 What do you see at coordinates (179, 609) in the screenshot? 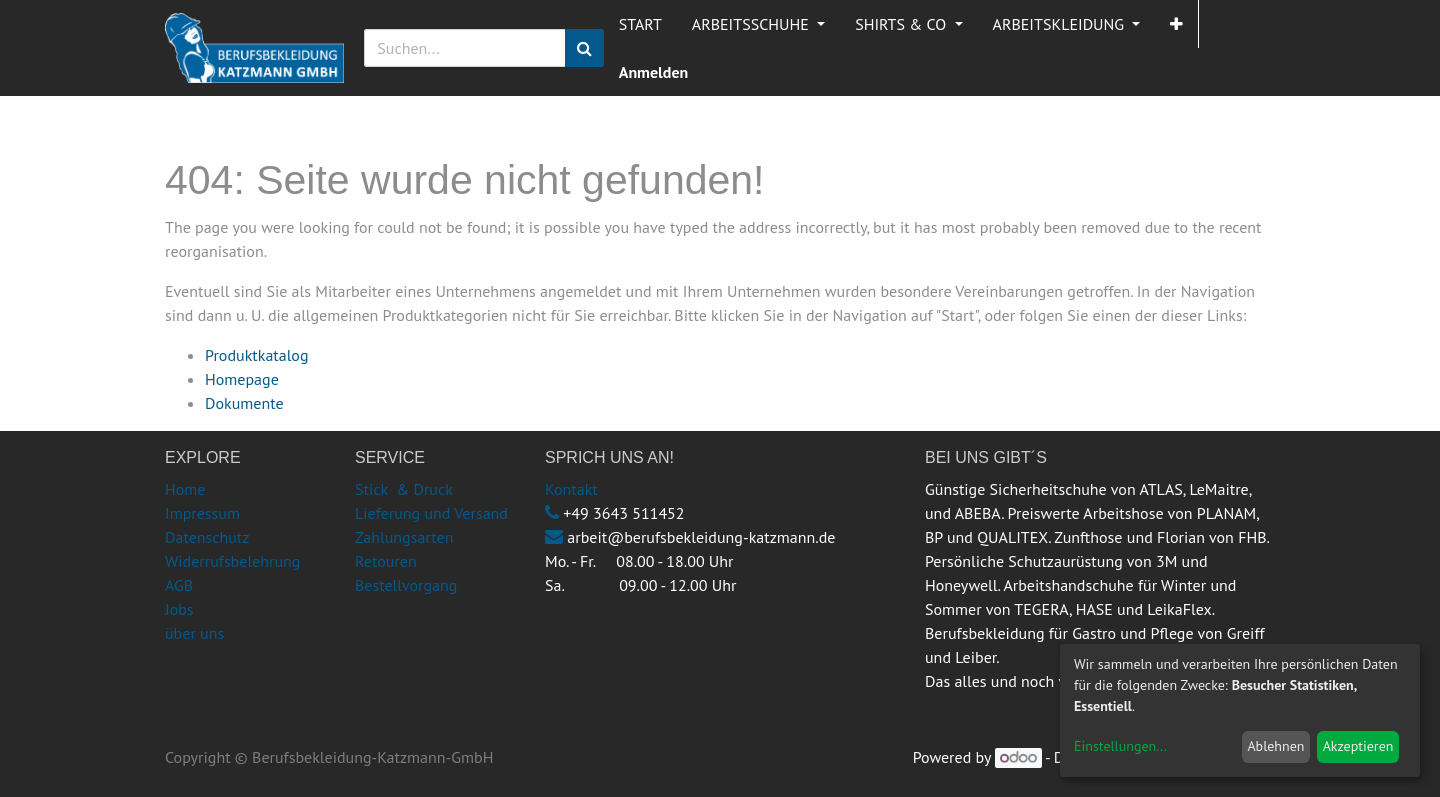
I see `Jobs` at bounding box center [179, 609].